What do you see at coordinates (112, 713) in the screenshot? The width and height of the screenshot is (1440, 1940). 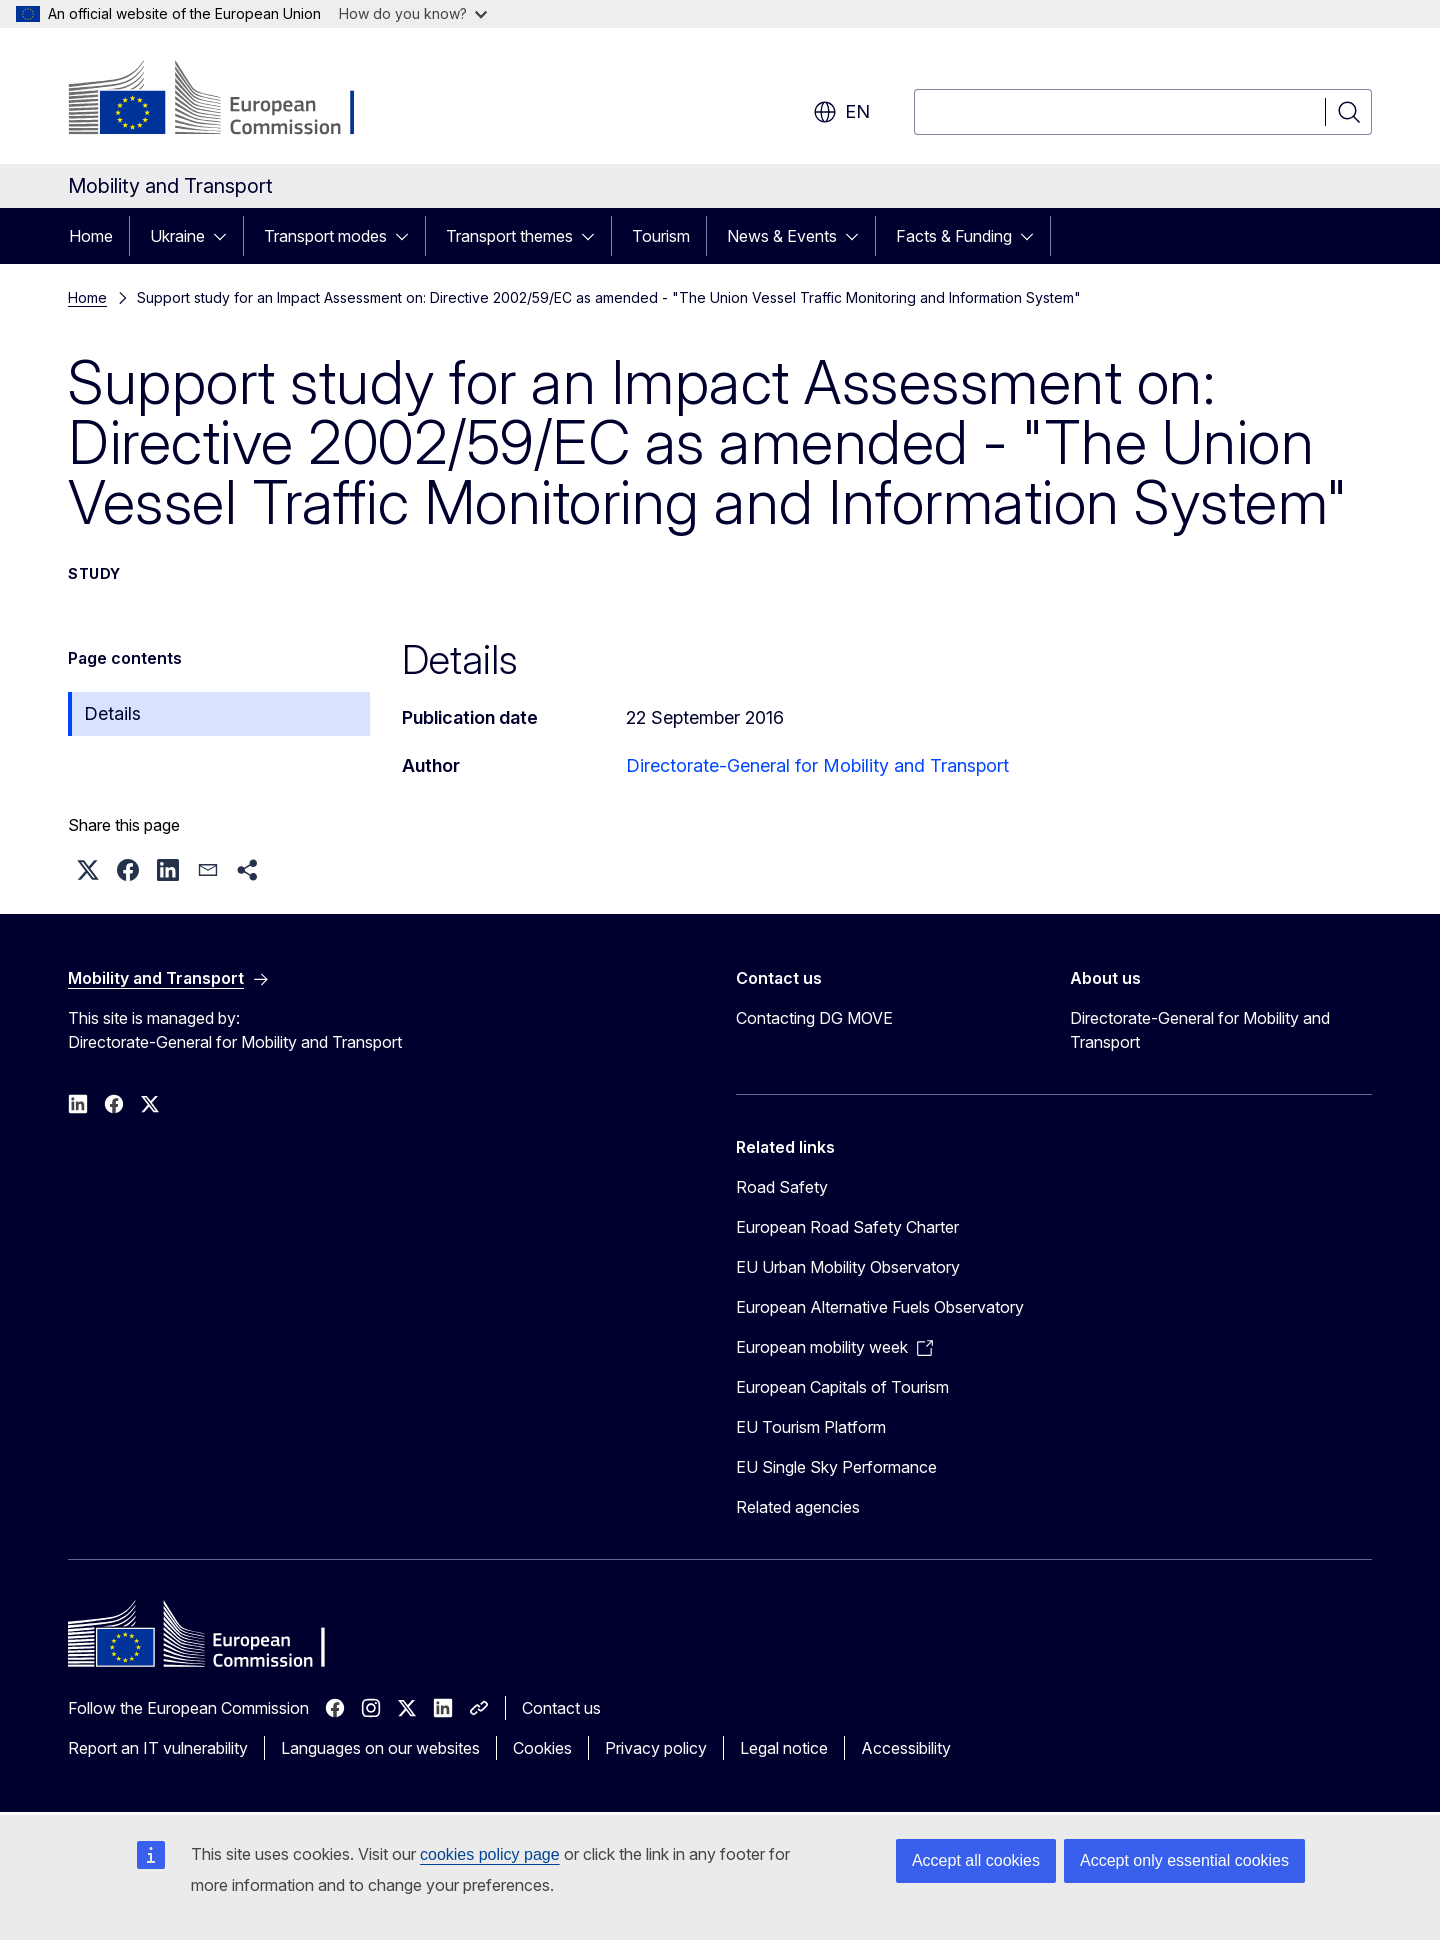 I see `Details` at bounding box center [112, 713].